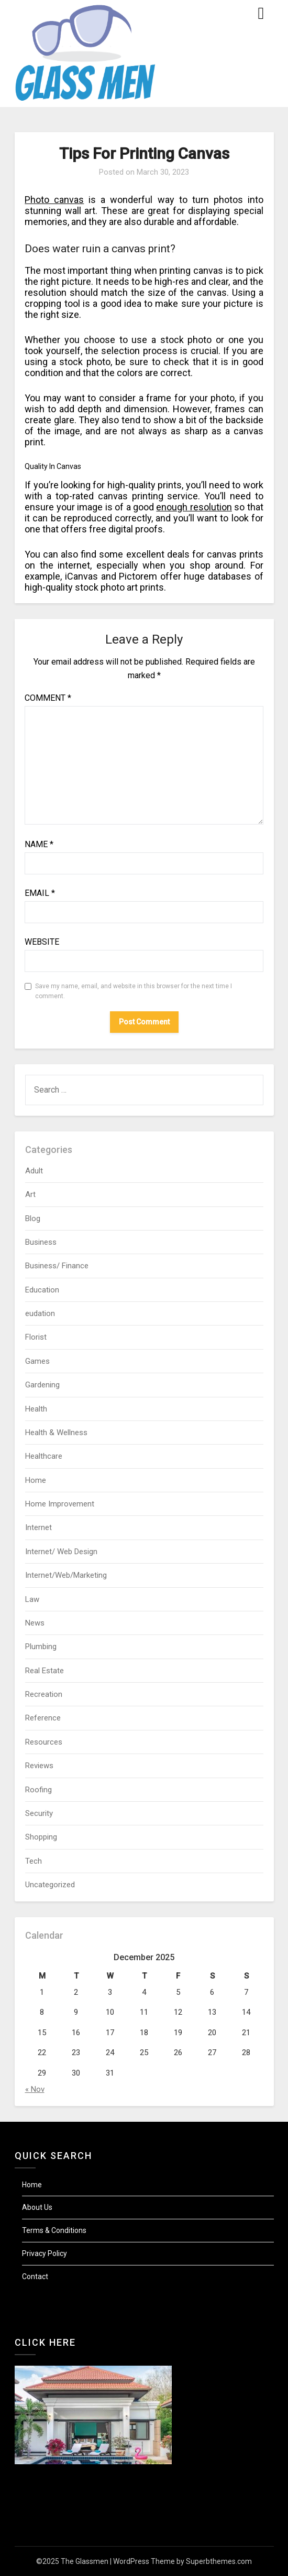 This screenshot has height=2576, width=288. I want to click on Uncategorized, so click(50, 1884).